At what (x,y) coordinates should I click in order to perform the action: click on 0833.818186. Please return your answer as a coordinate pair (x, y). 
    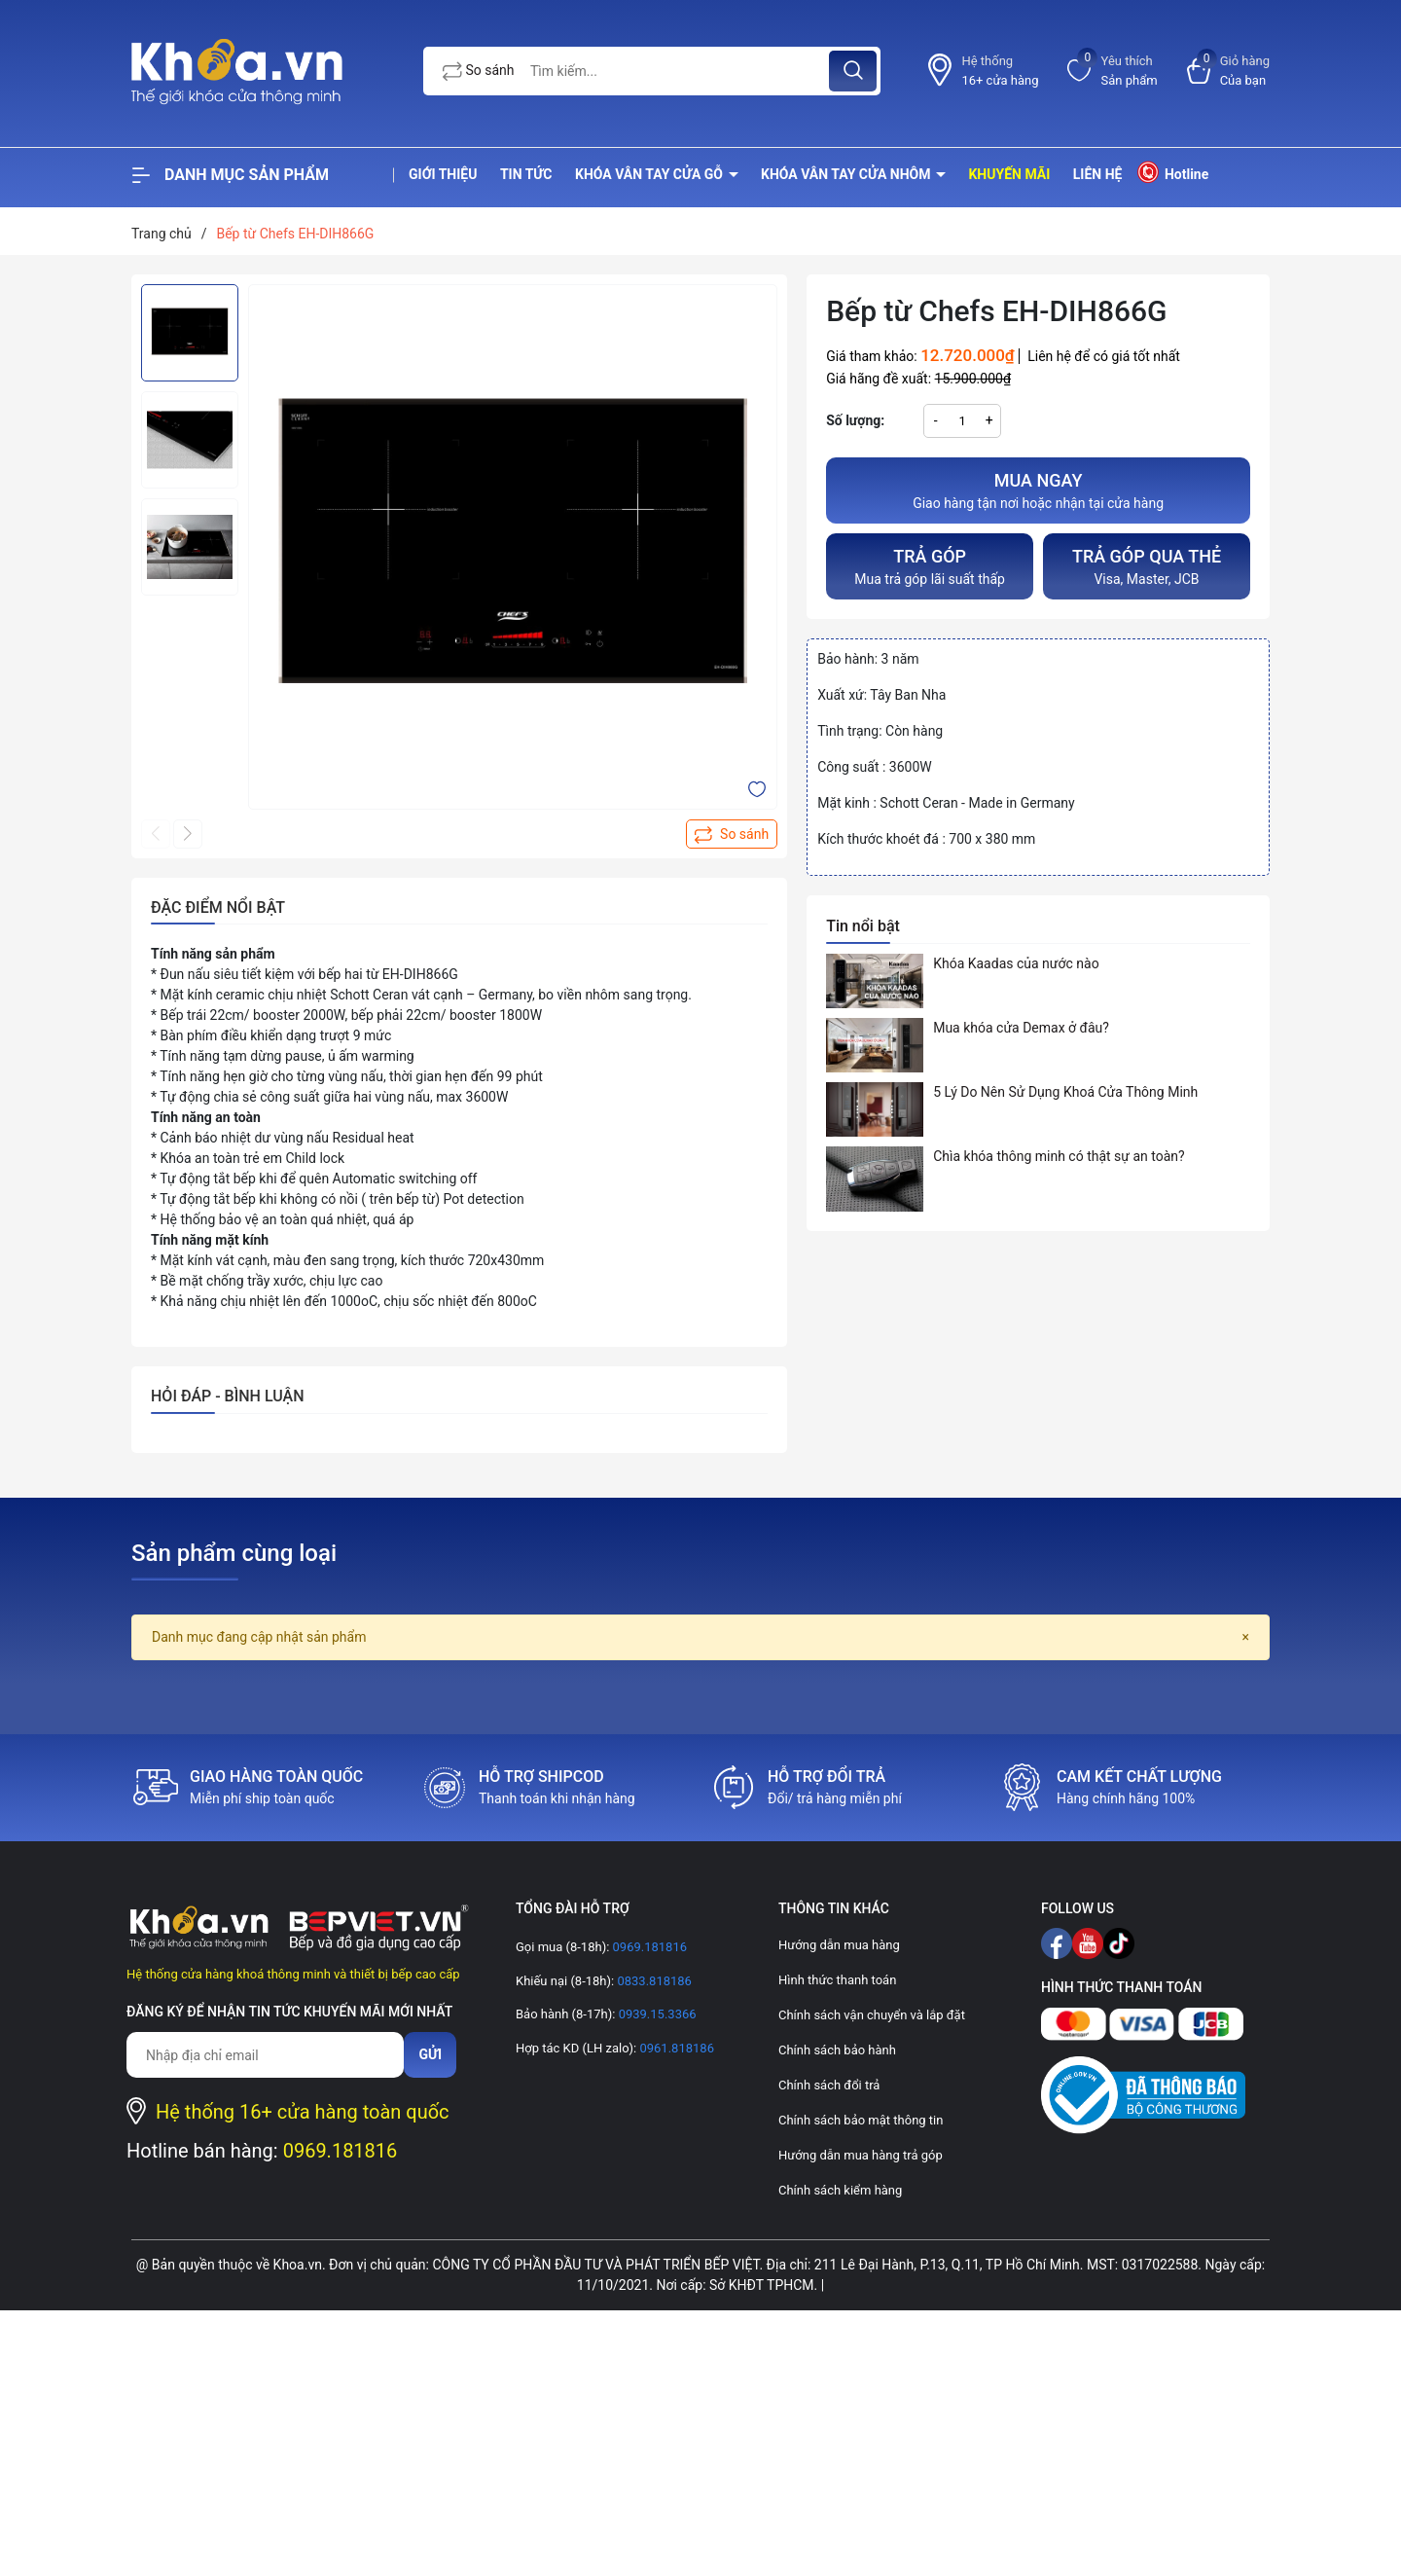
    Looking at the image, I should click on (653, 1981).